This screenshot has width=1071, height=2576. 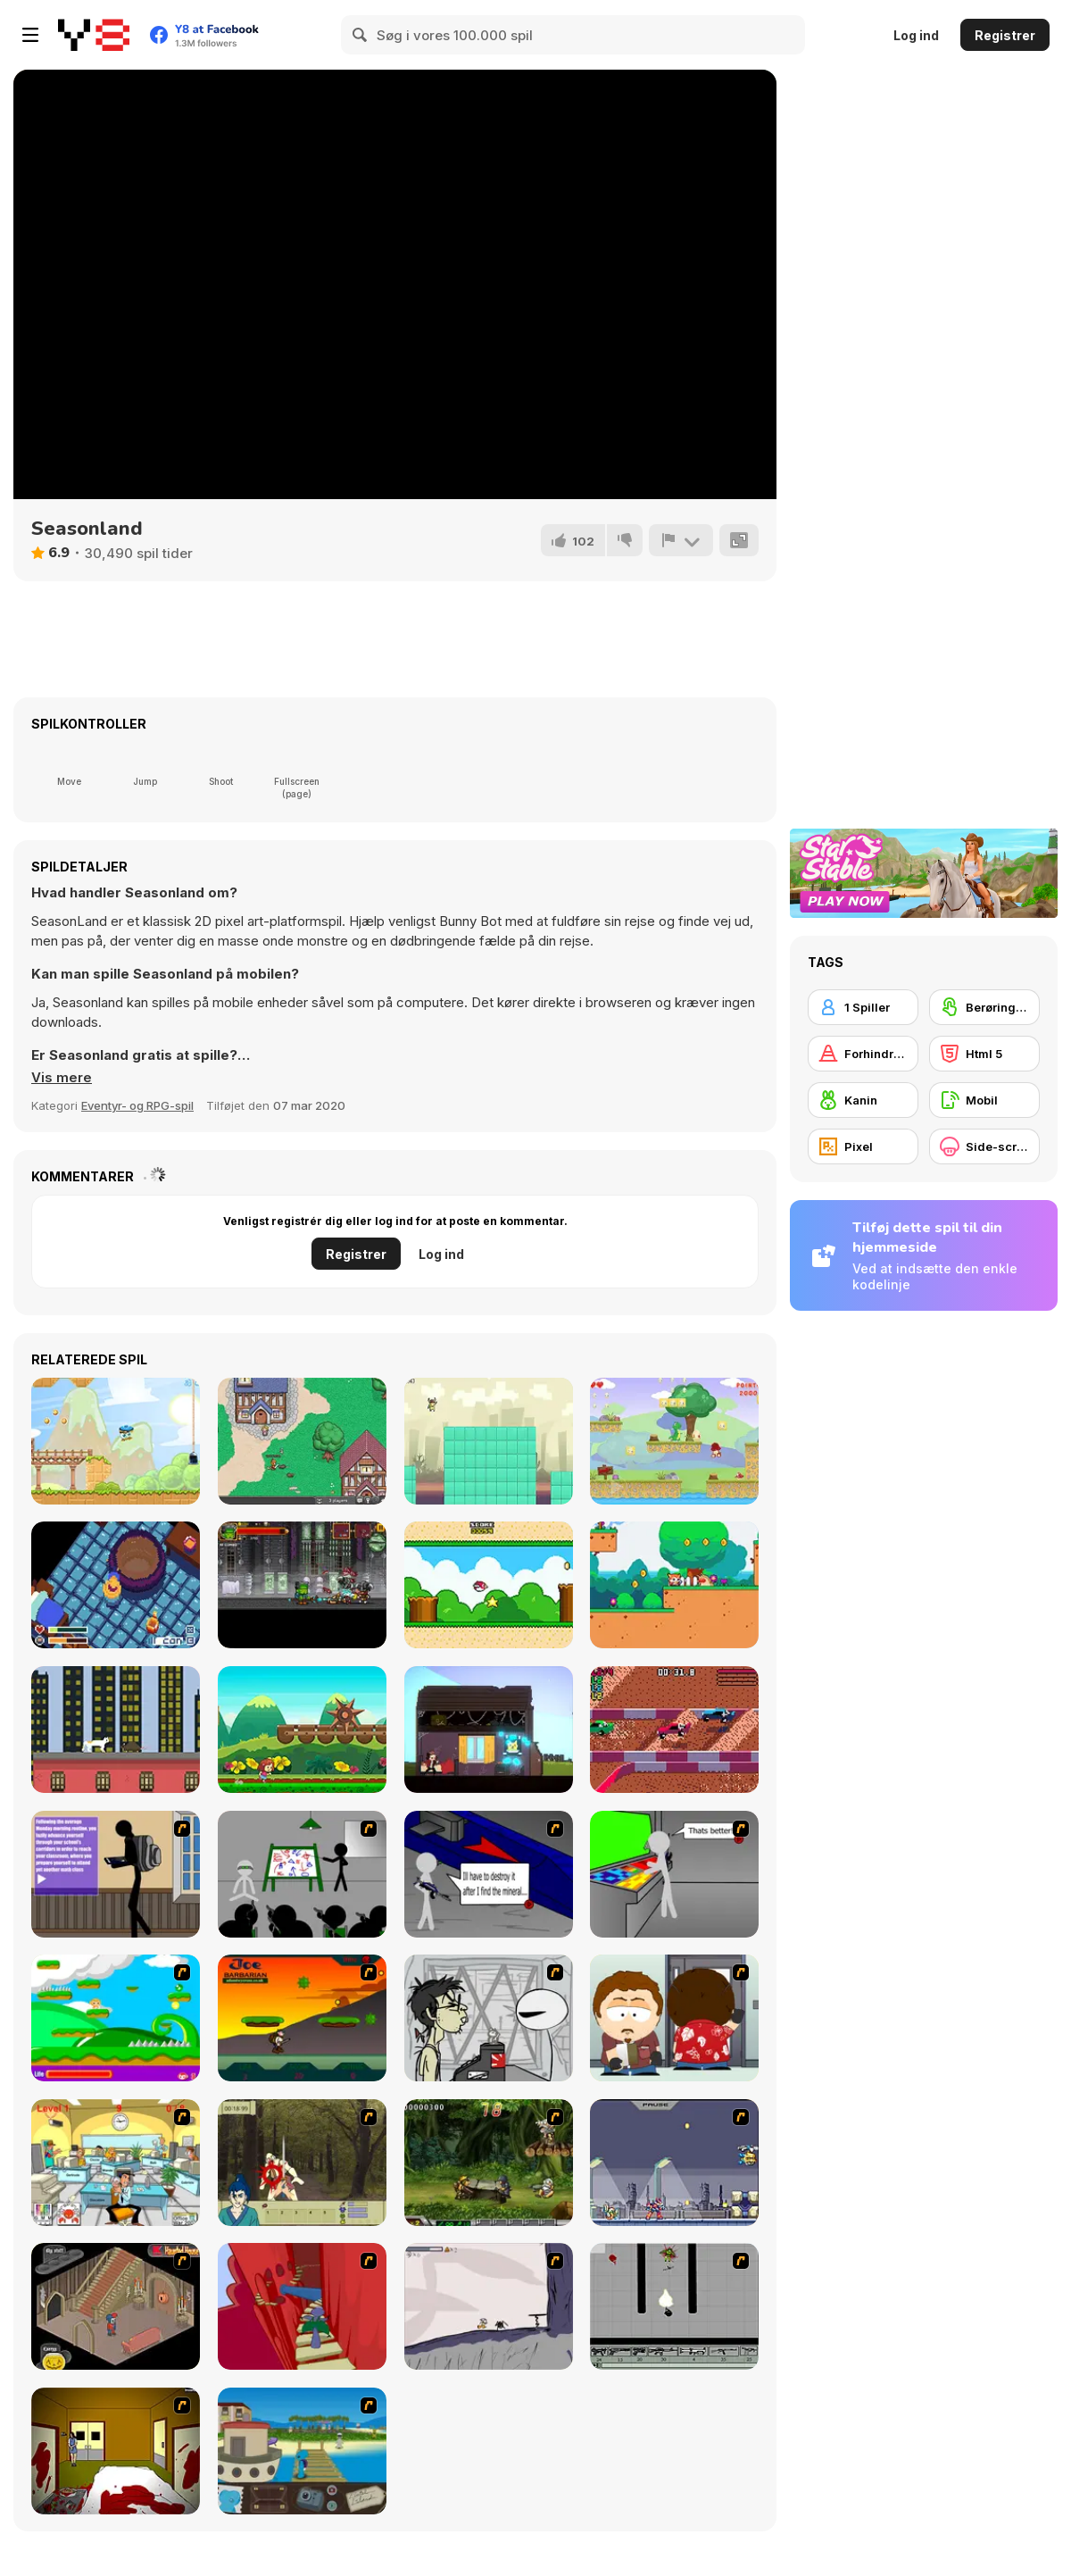 What do you see at coordinates (674, 1441) in the screenshot?
I see `[Little Dino Adventure]` at bounding box center [674, 1441].